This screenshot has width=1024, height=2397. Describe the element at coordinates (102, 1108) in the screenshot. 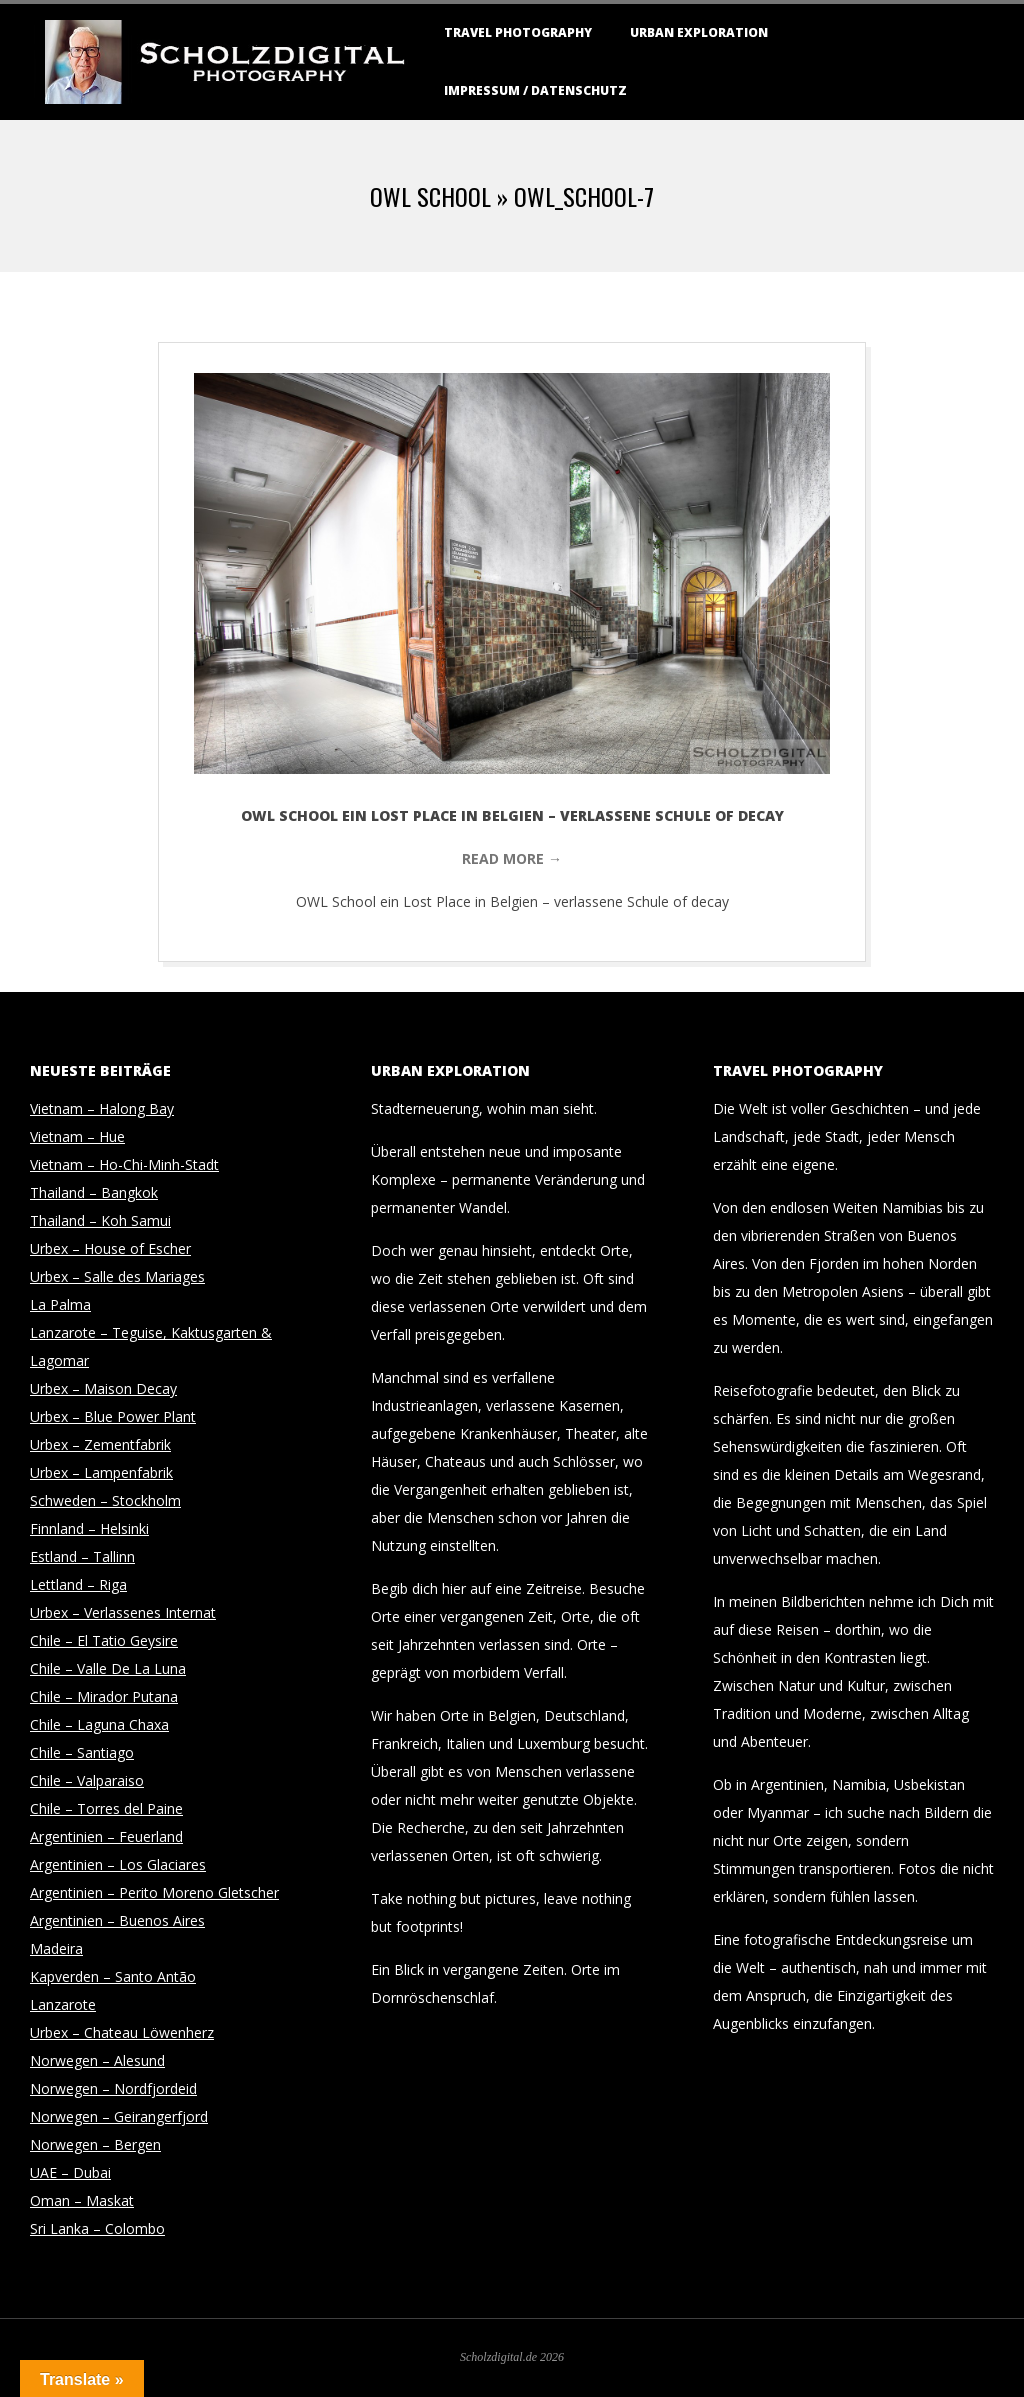

I see `Vietnam – Halong Bay` at that location.